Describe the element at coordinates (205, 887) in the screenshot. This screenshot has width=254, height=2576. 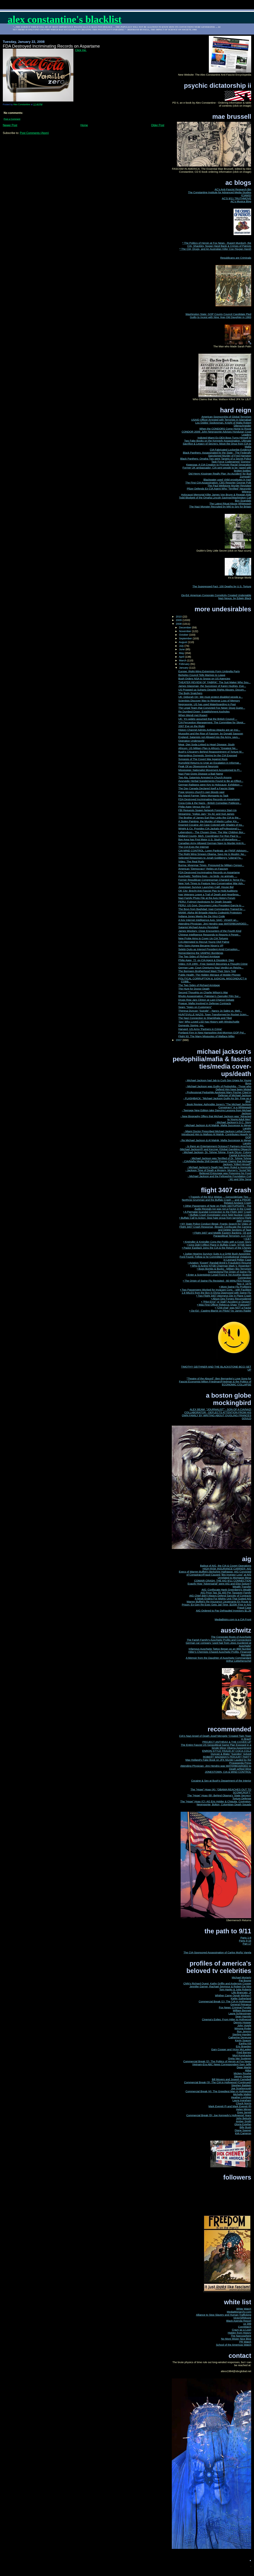
I see `Jonestown Survivor Launches Calif. House Bid` at that location.